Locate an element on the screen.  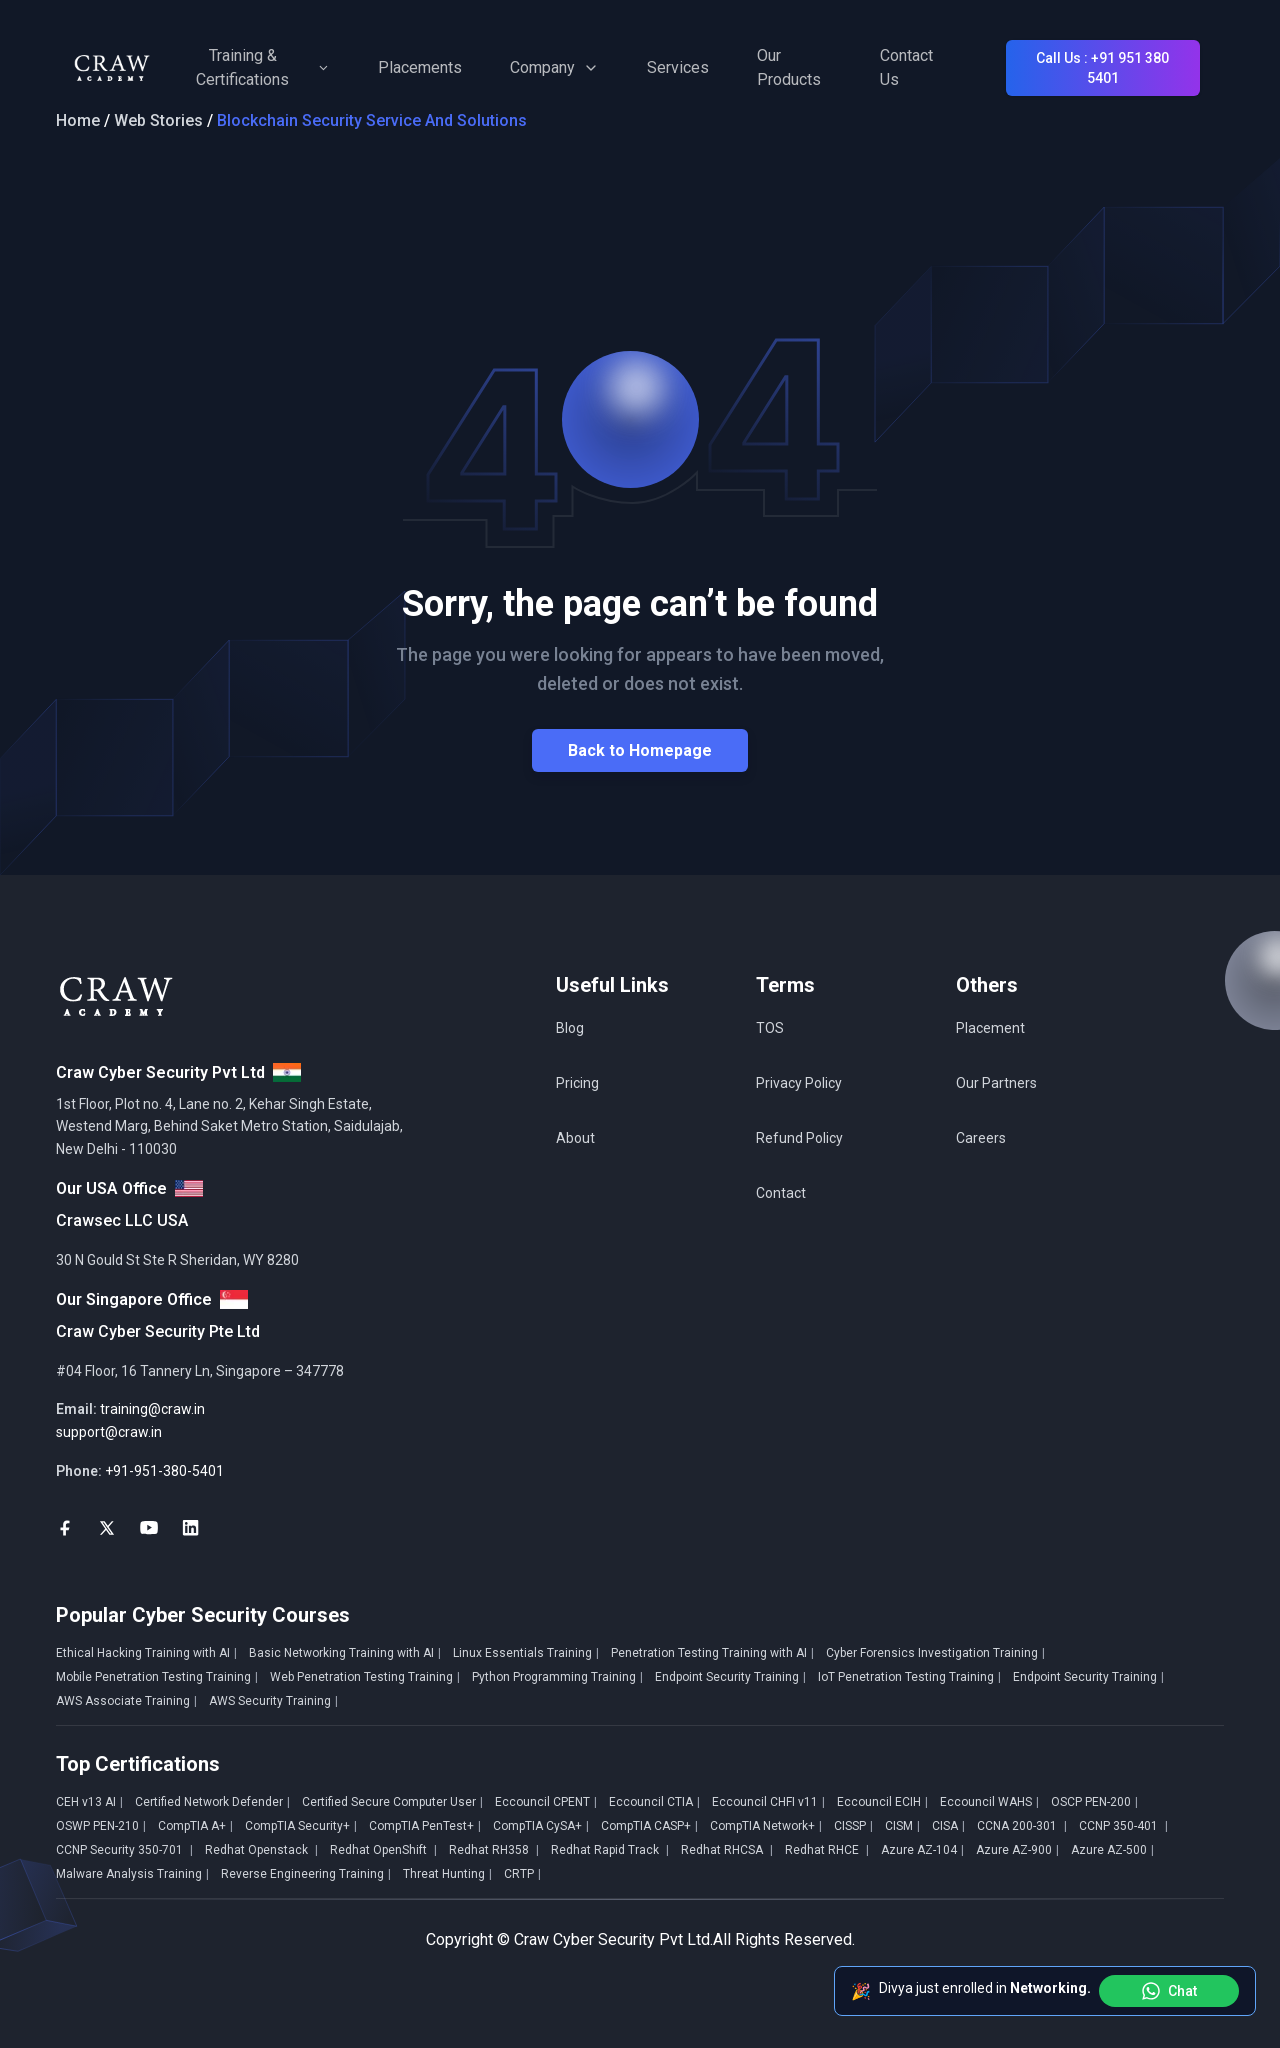
Contact is located at coordinates (781, 1193).